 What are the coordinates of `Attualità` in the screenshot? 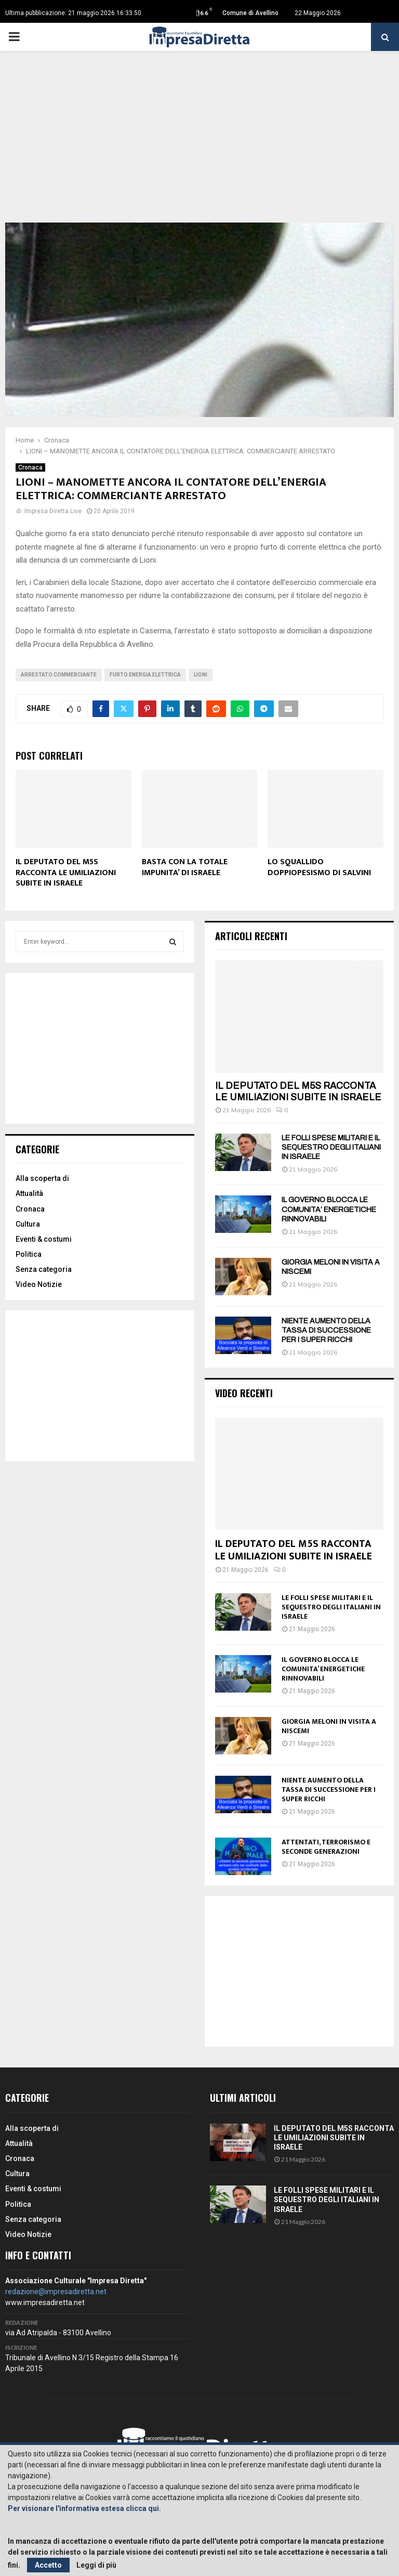 It's located at (29, 1193).